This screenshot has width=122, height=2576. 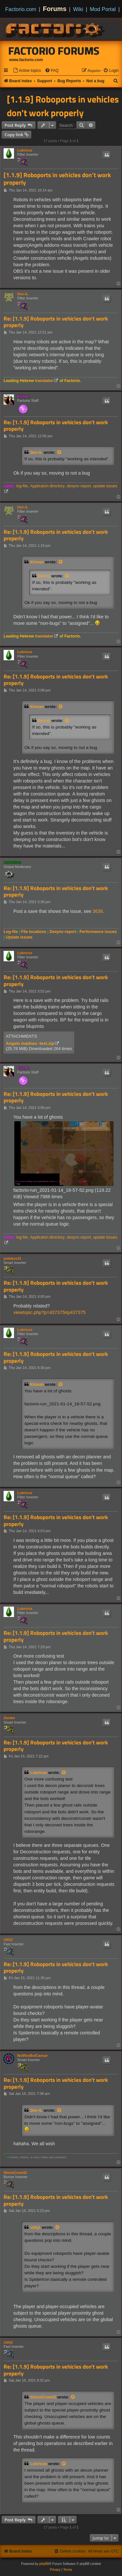 What do you see at coordinates (8, 1939) in the screenshot?
I see `cbhj1` at bounding box center [8, 1939].